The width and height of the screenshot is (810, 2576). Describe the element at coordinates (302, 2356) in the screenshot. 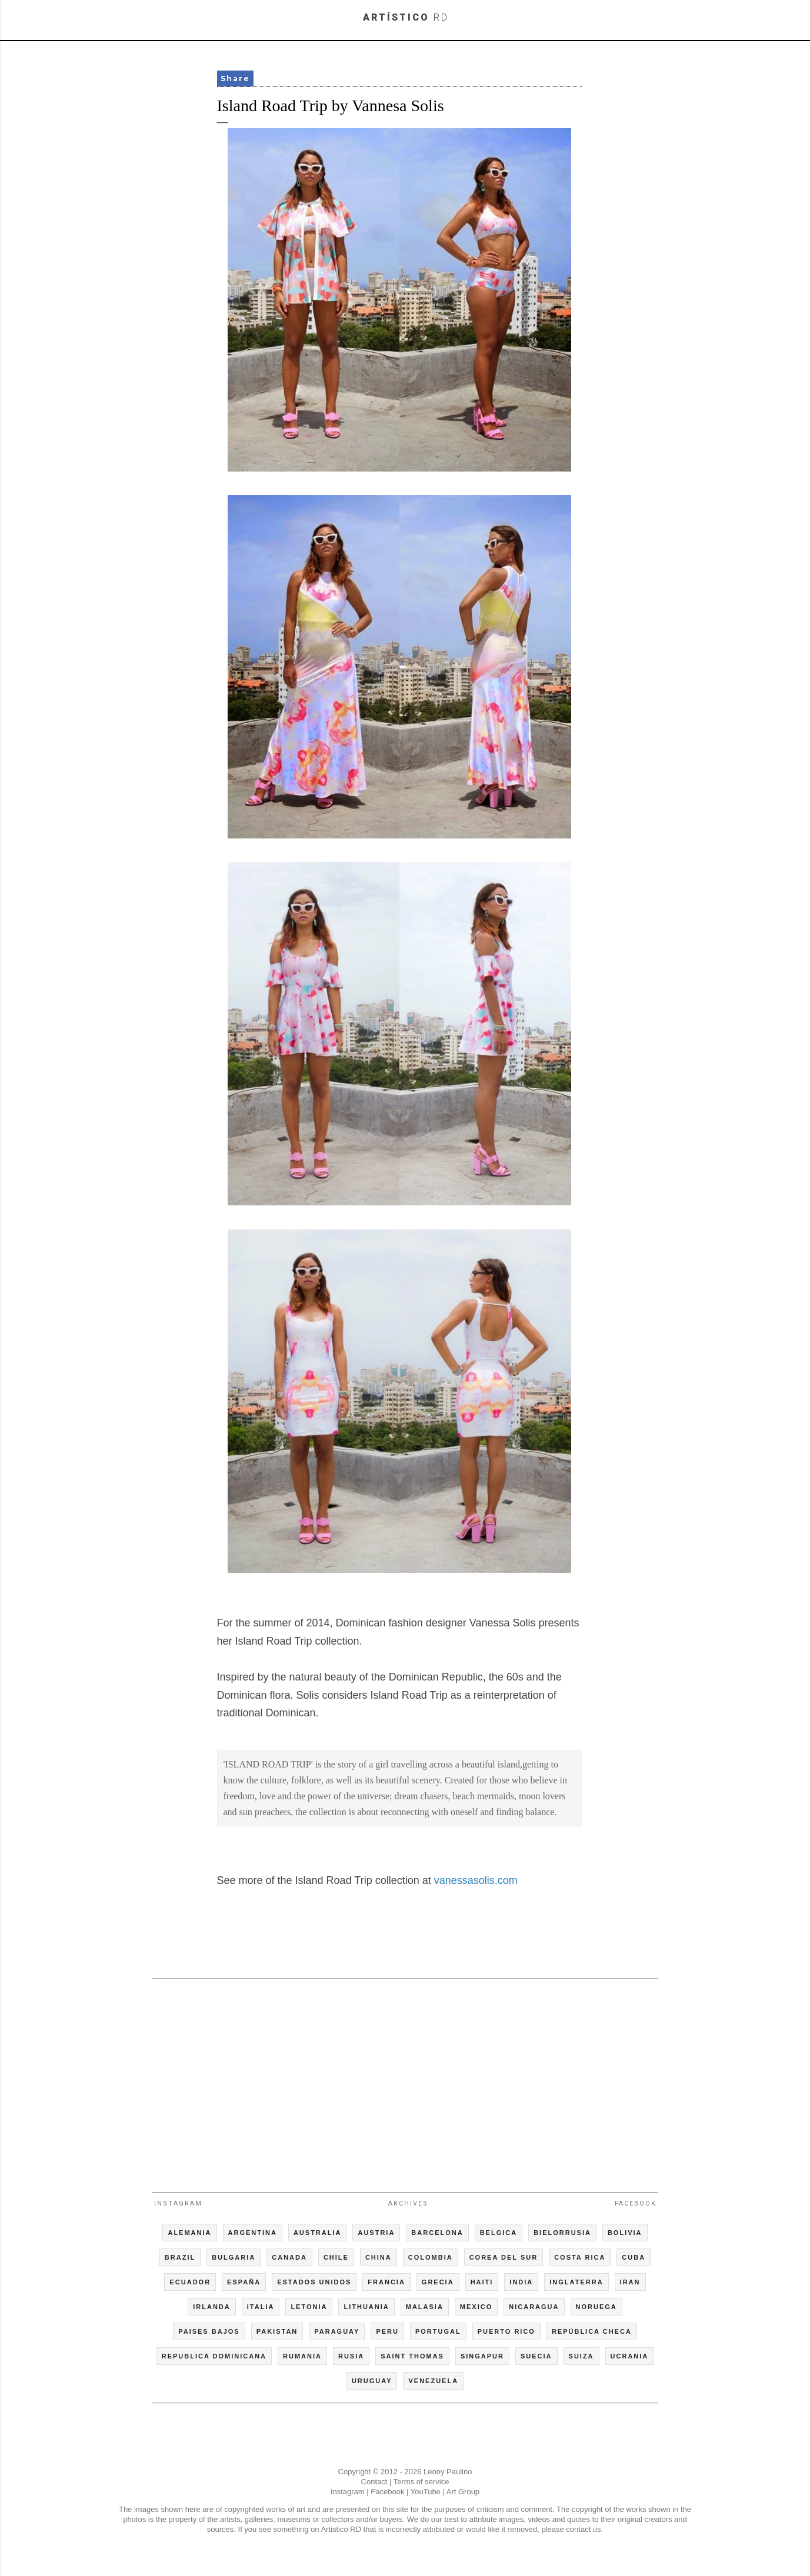

I see `RUMANIA` at that location.